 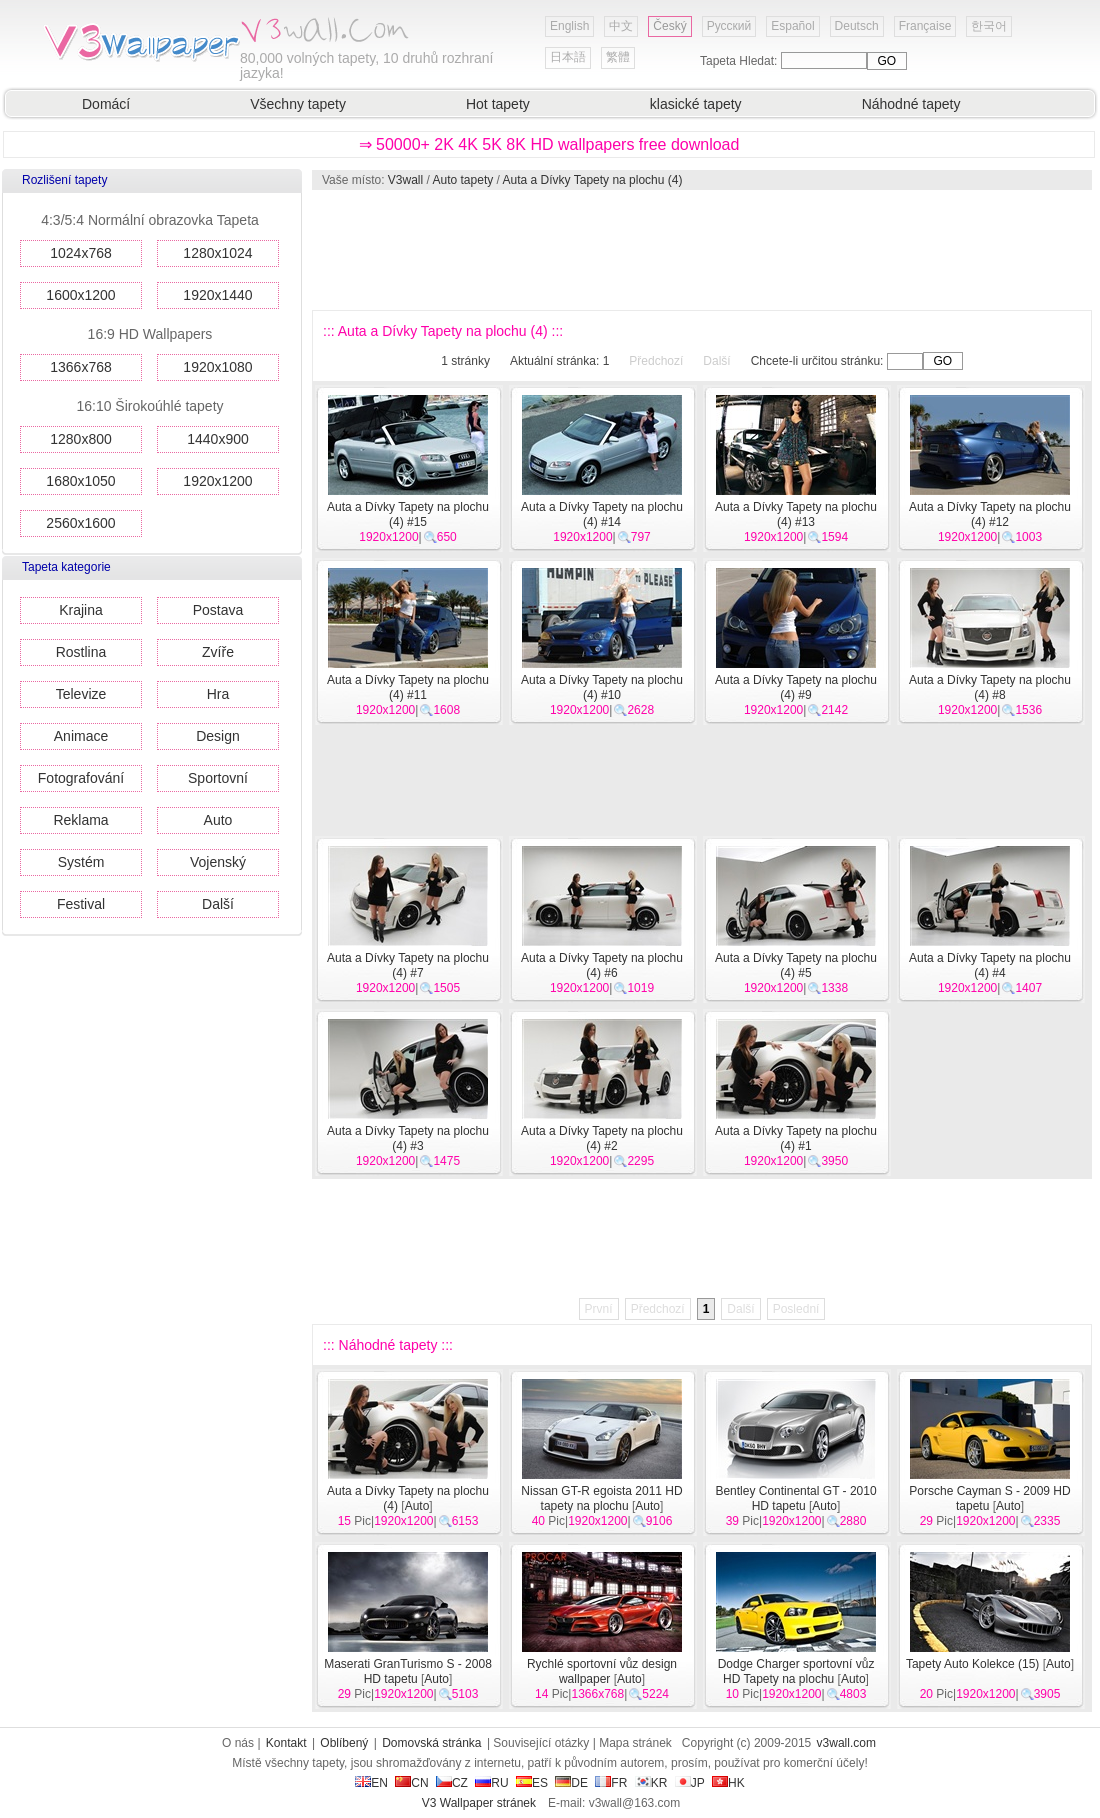 What do you see at coordinates (651, 1783) in the screenshot?
I see `KR` at bounding box center [651, 1783].